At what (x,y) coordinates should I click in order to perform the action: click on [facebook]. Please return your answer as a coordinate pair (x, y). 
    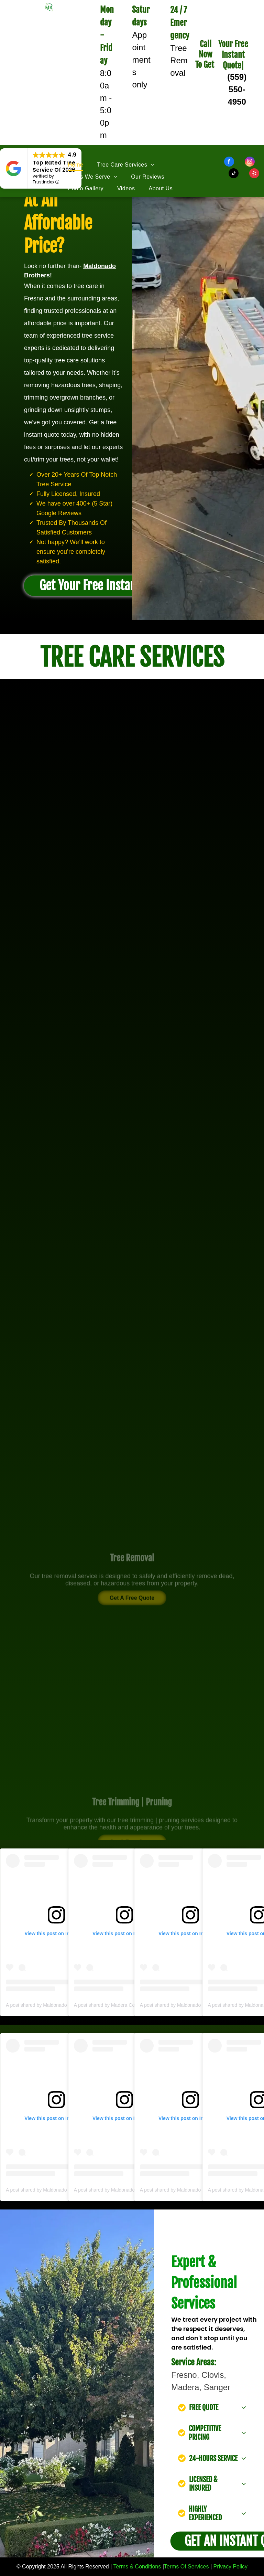
    Looking at the image, I should click on (229, 162).